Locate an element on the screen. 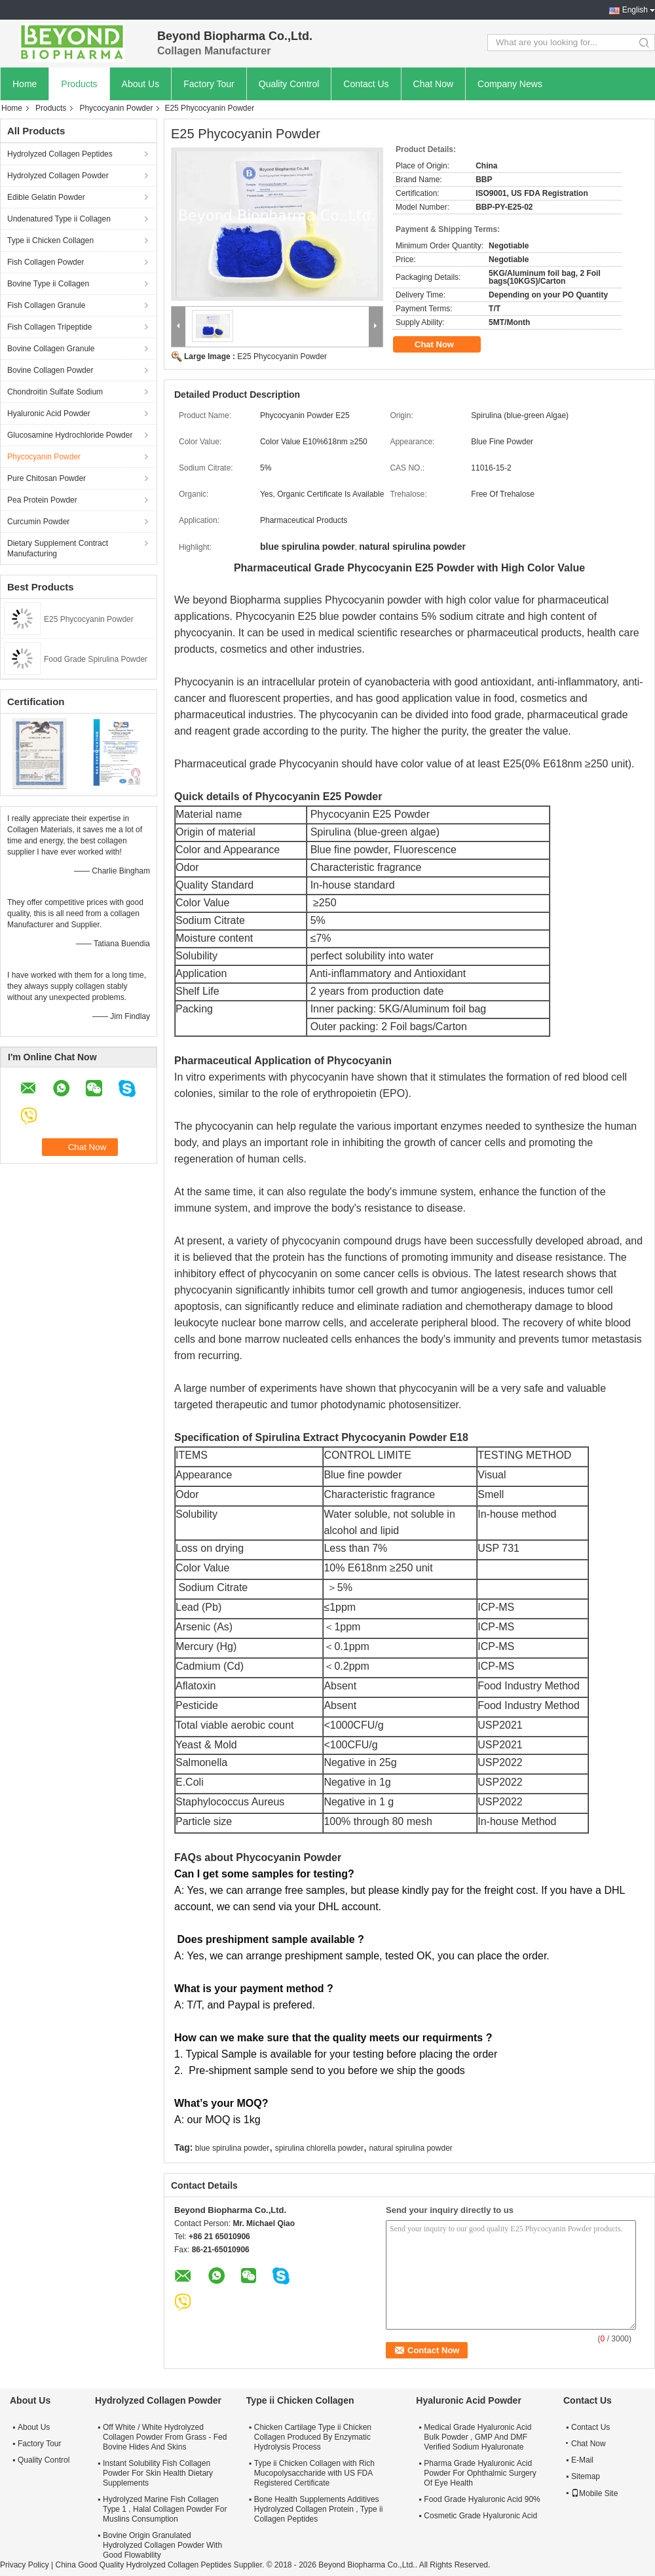  Type ii Chicken Collagen is located at coordinates (50, 240).